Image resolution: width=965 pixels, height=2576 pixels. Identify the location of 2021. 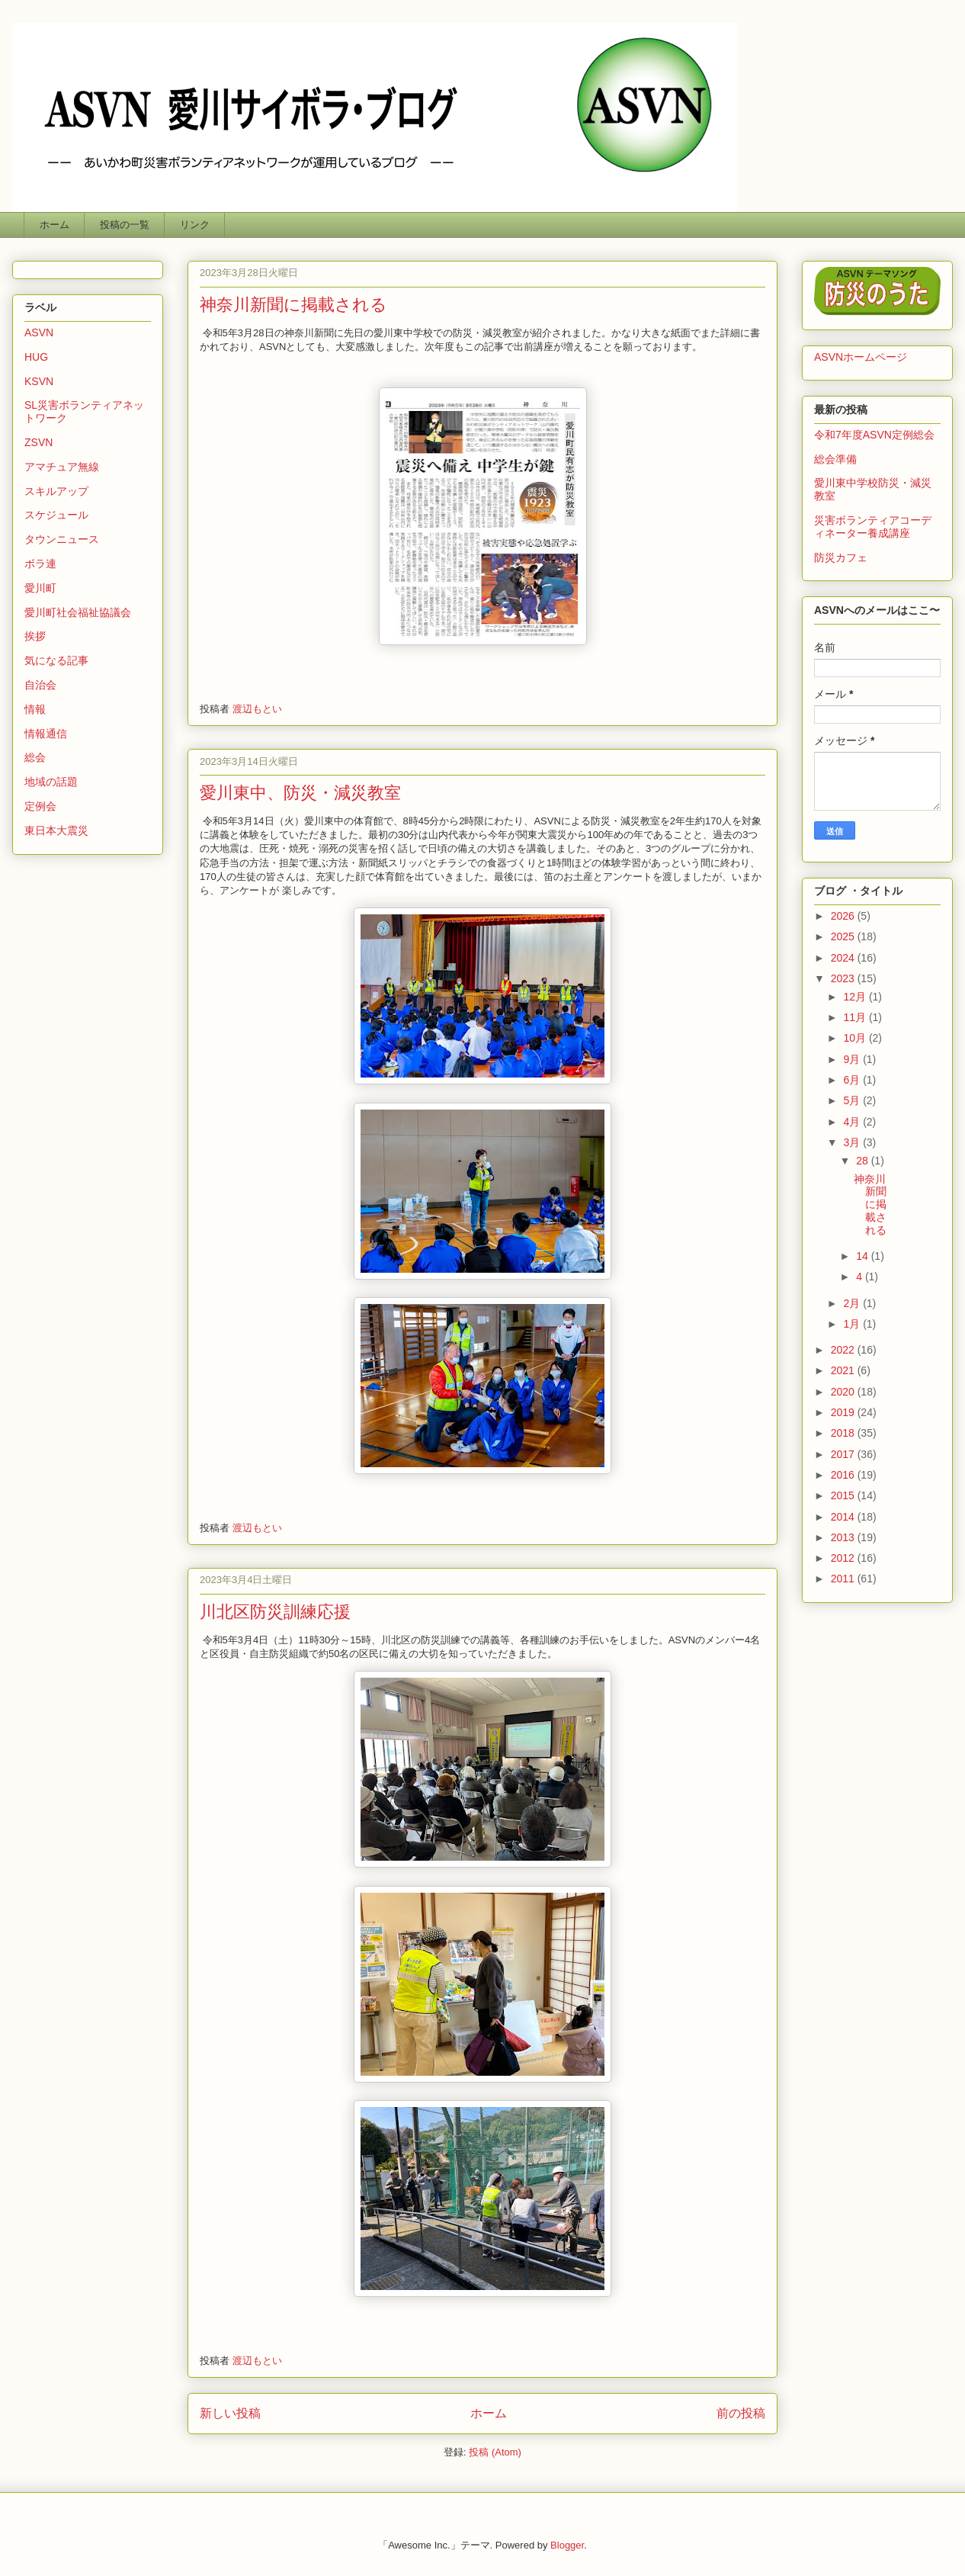
(844, 1370).